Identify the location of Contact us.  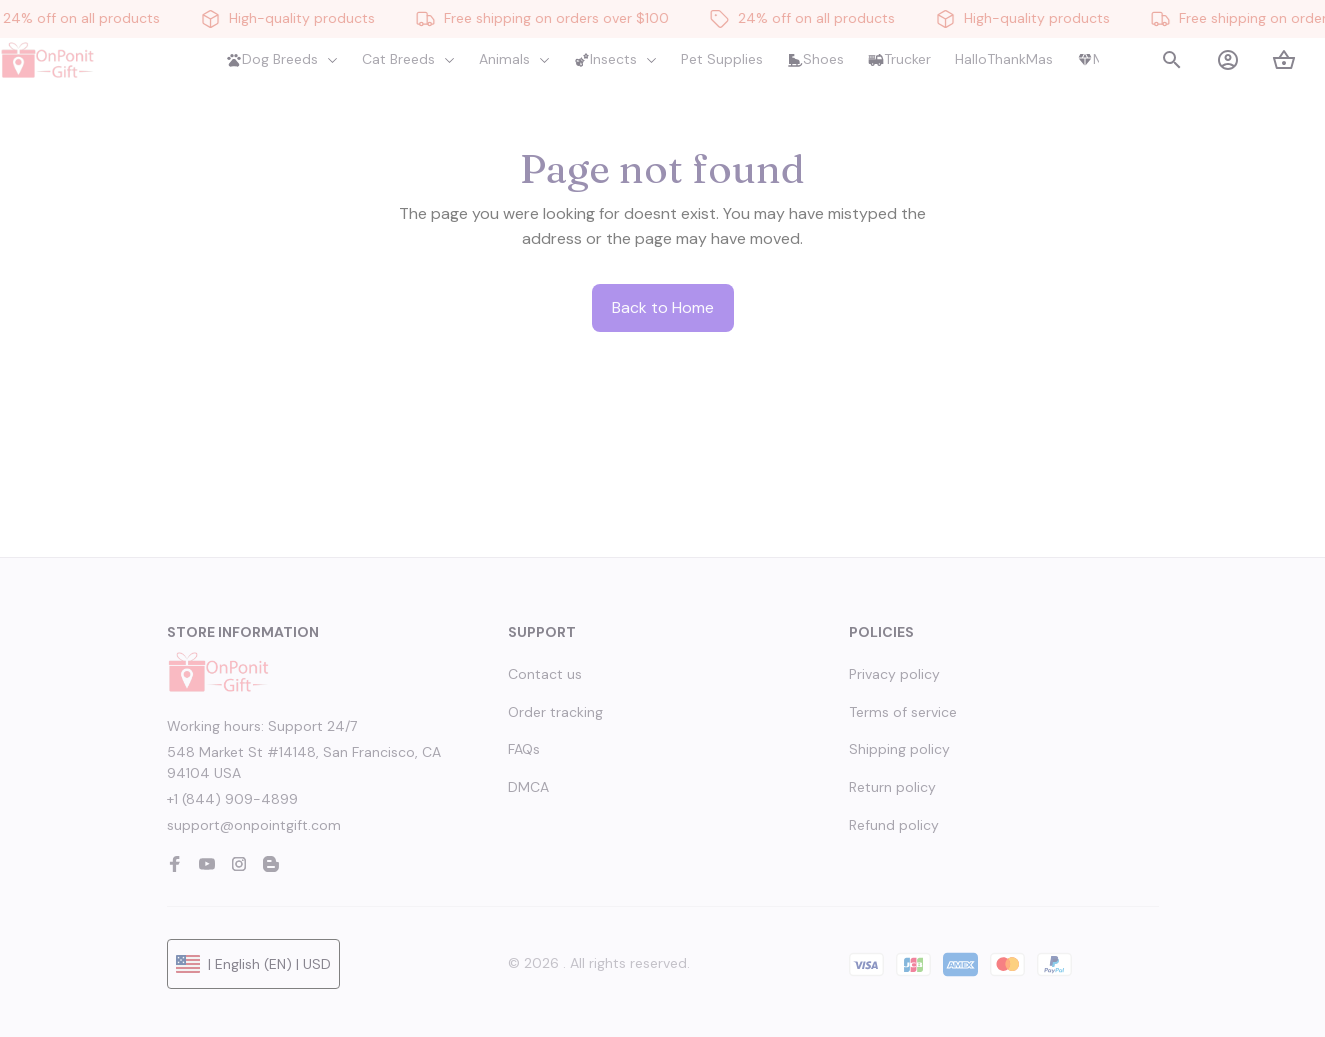
(545, 674).